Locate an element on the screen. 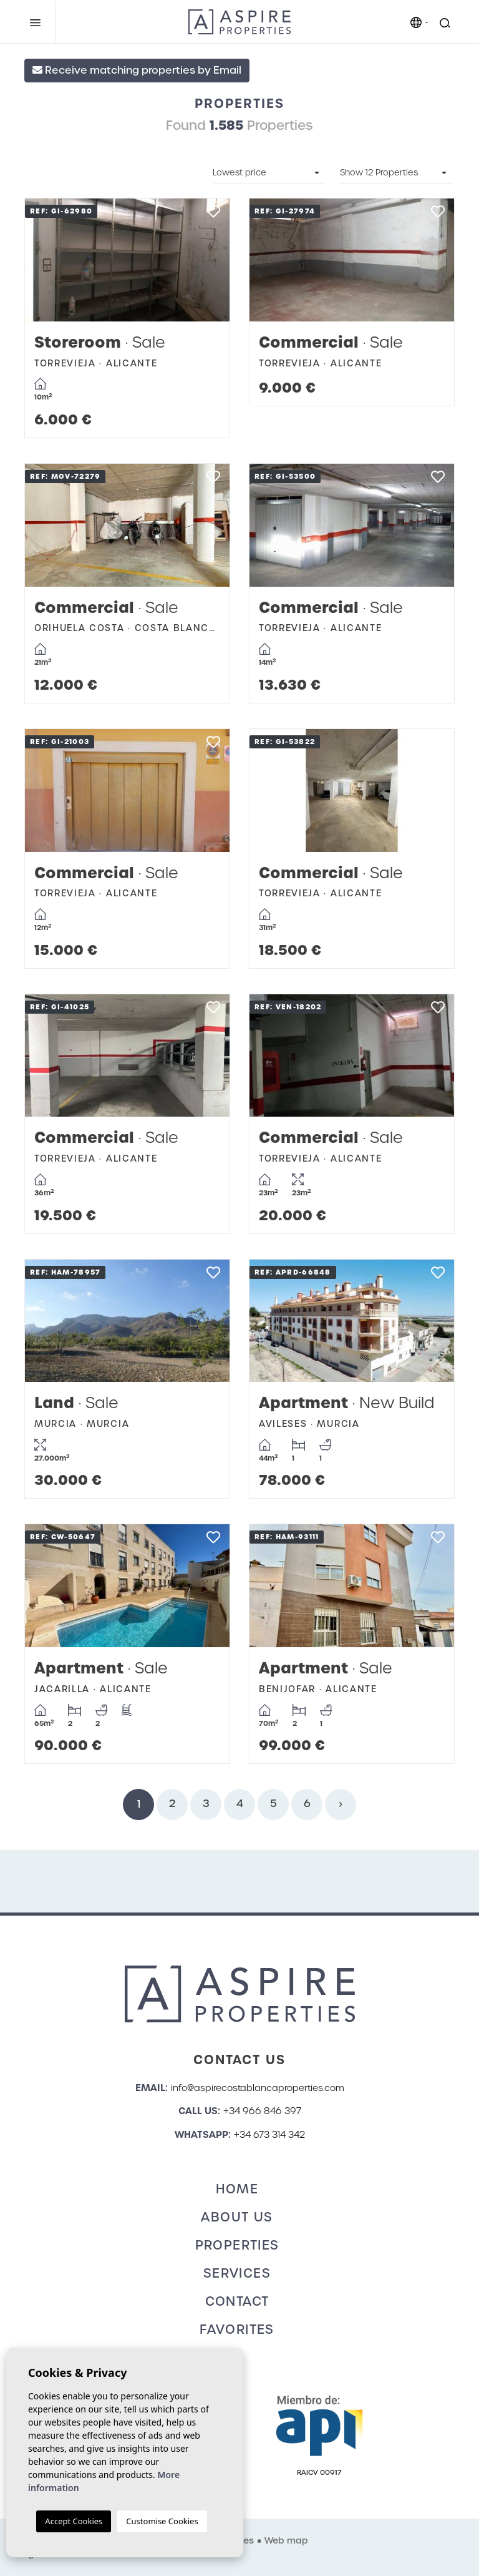 This screenshot has height=2576, width=479. info@aspirecostablancaproperties.com is located at coordinates (257, 2088).